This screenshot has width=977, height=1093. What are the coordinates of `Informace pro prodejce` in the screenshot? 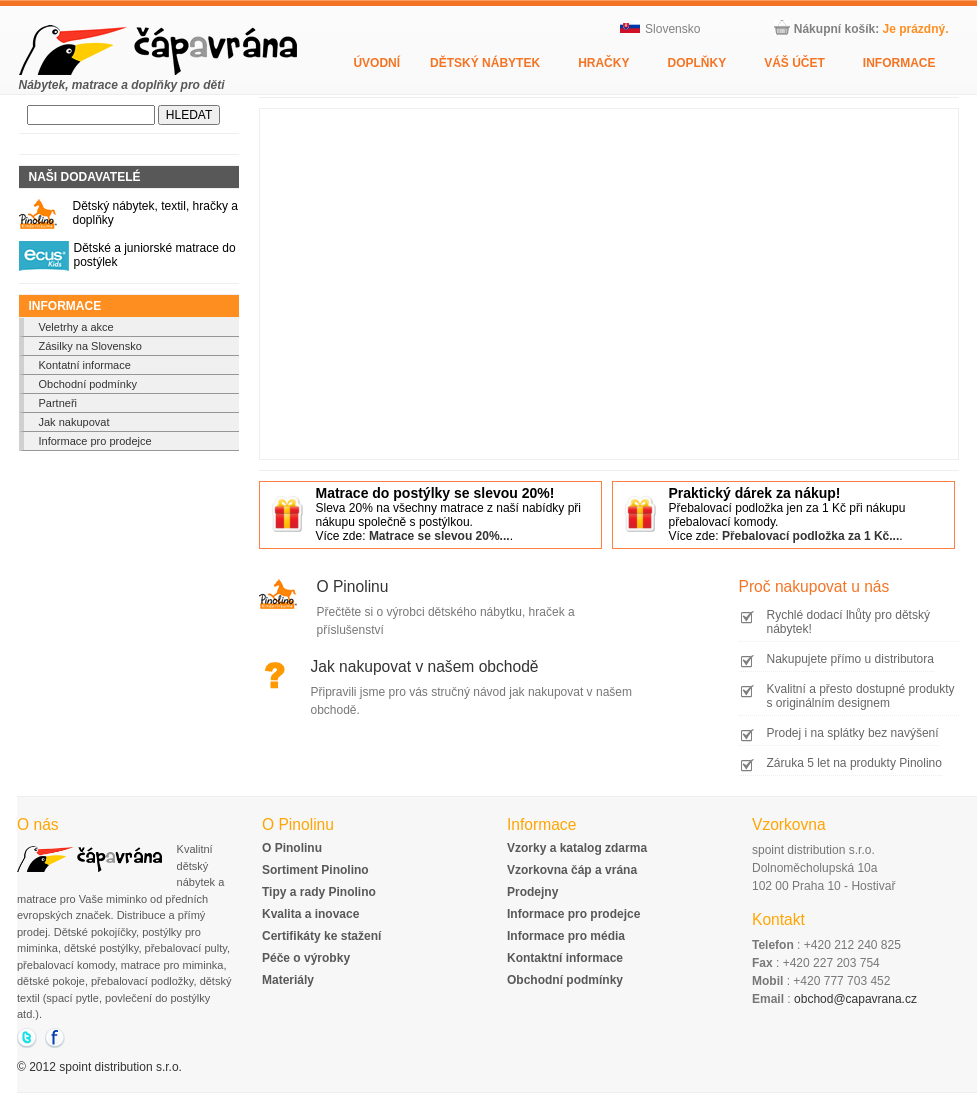 It's located at (95, 441).